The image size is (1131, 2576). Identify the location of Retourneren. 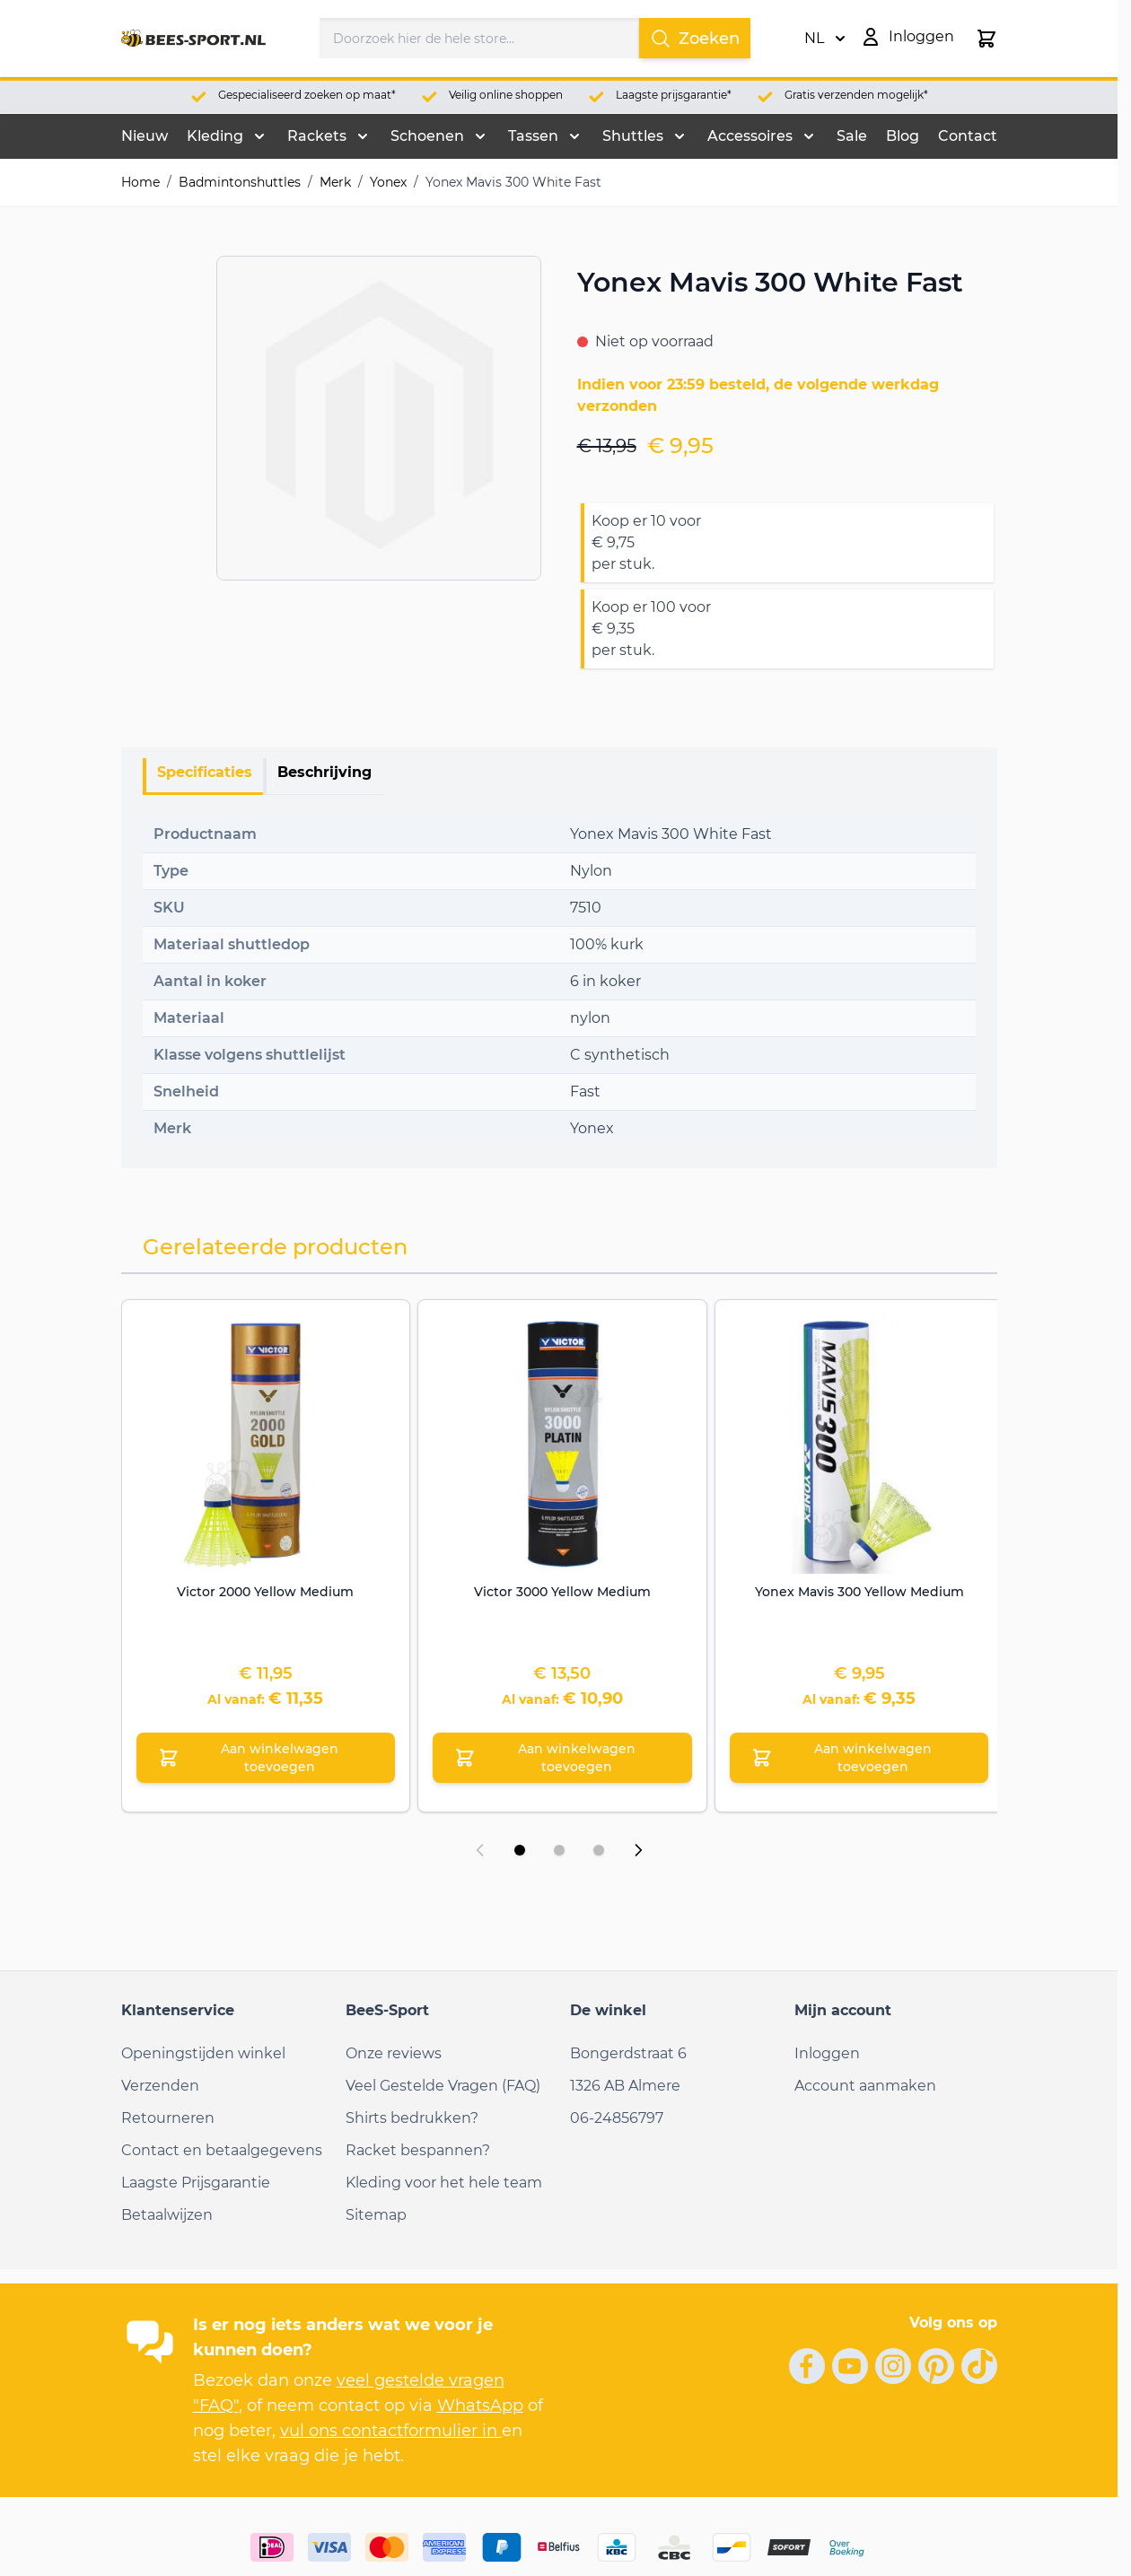
(168, 2117).